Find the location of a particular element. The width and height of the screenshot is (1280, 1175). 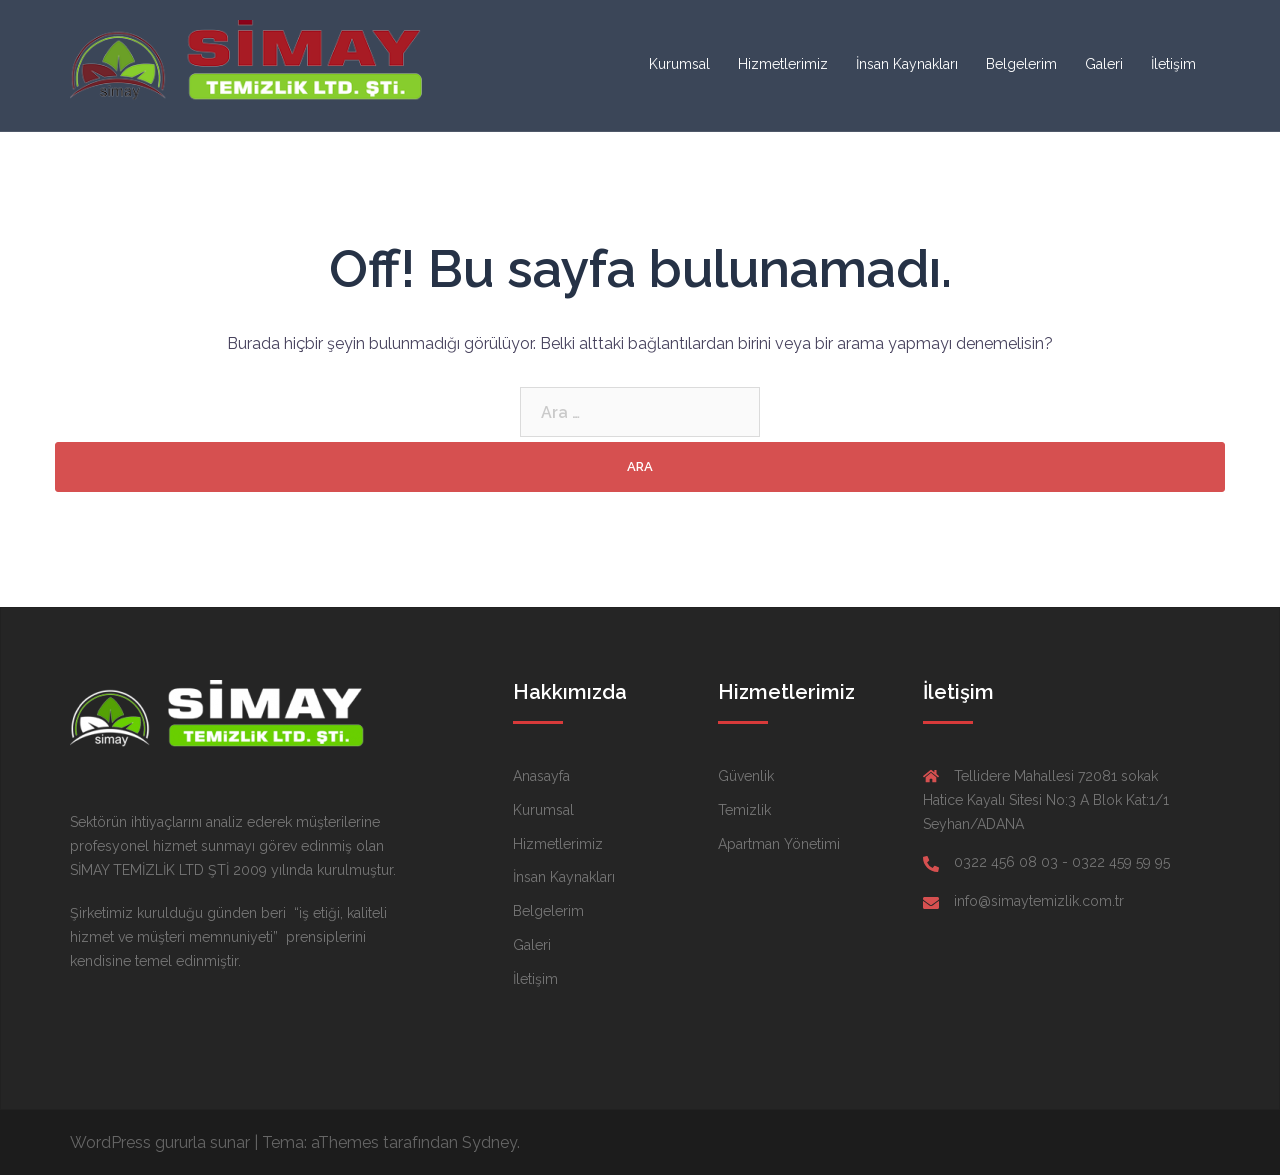

Güvenlik is located at coordinates (746, 776).